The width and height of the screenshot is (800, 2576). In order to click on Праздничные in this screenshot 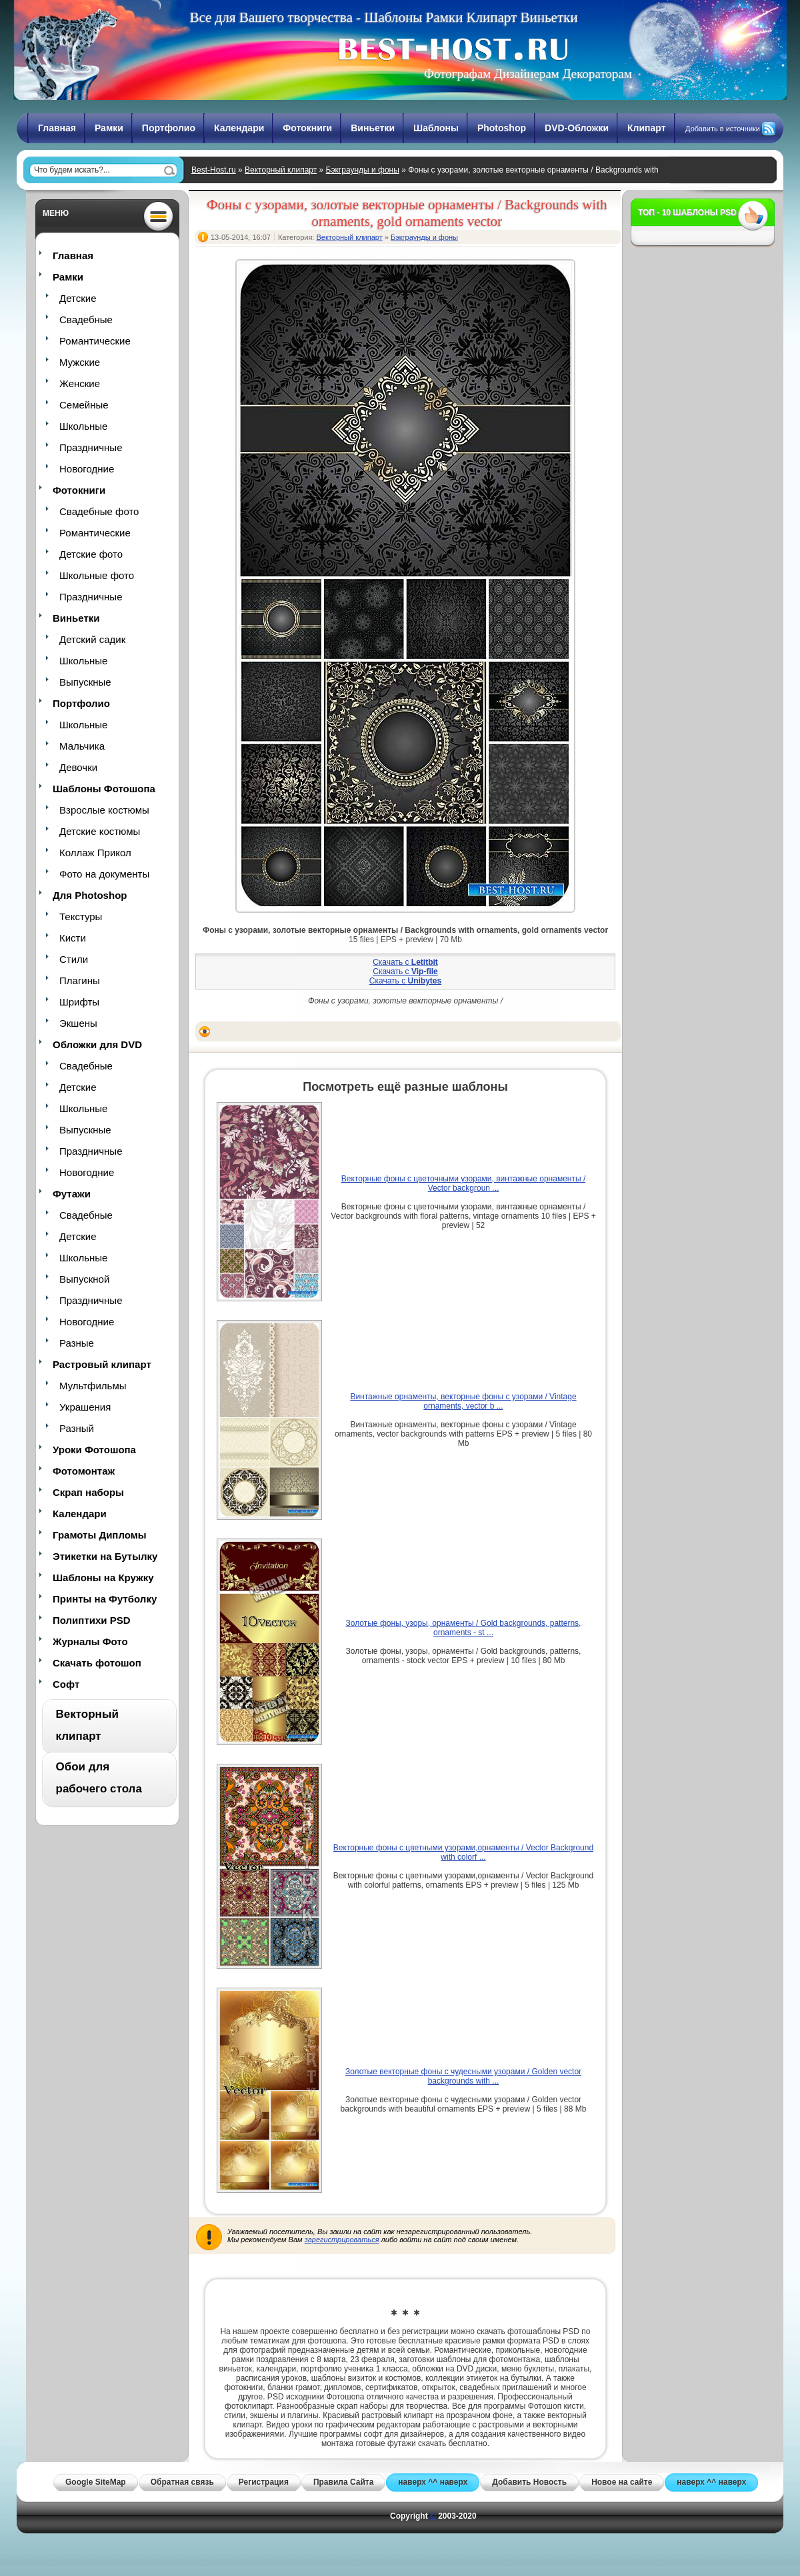, I will do `click(90, 447)`.